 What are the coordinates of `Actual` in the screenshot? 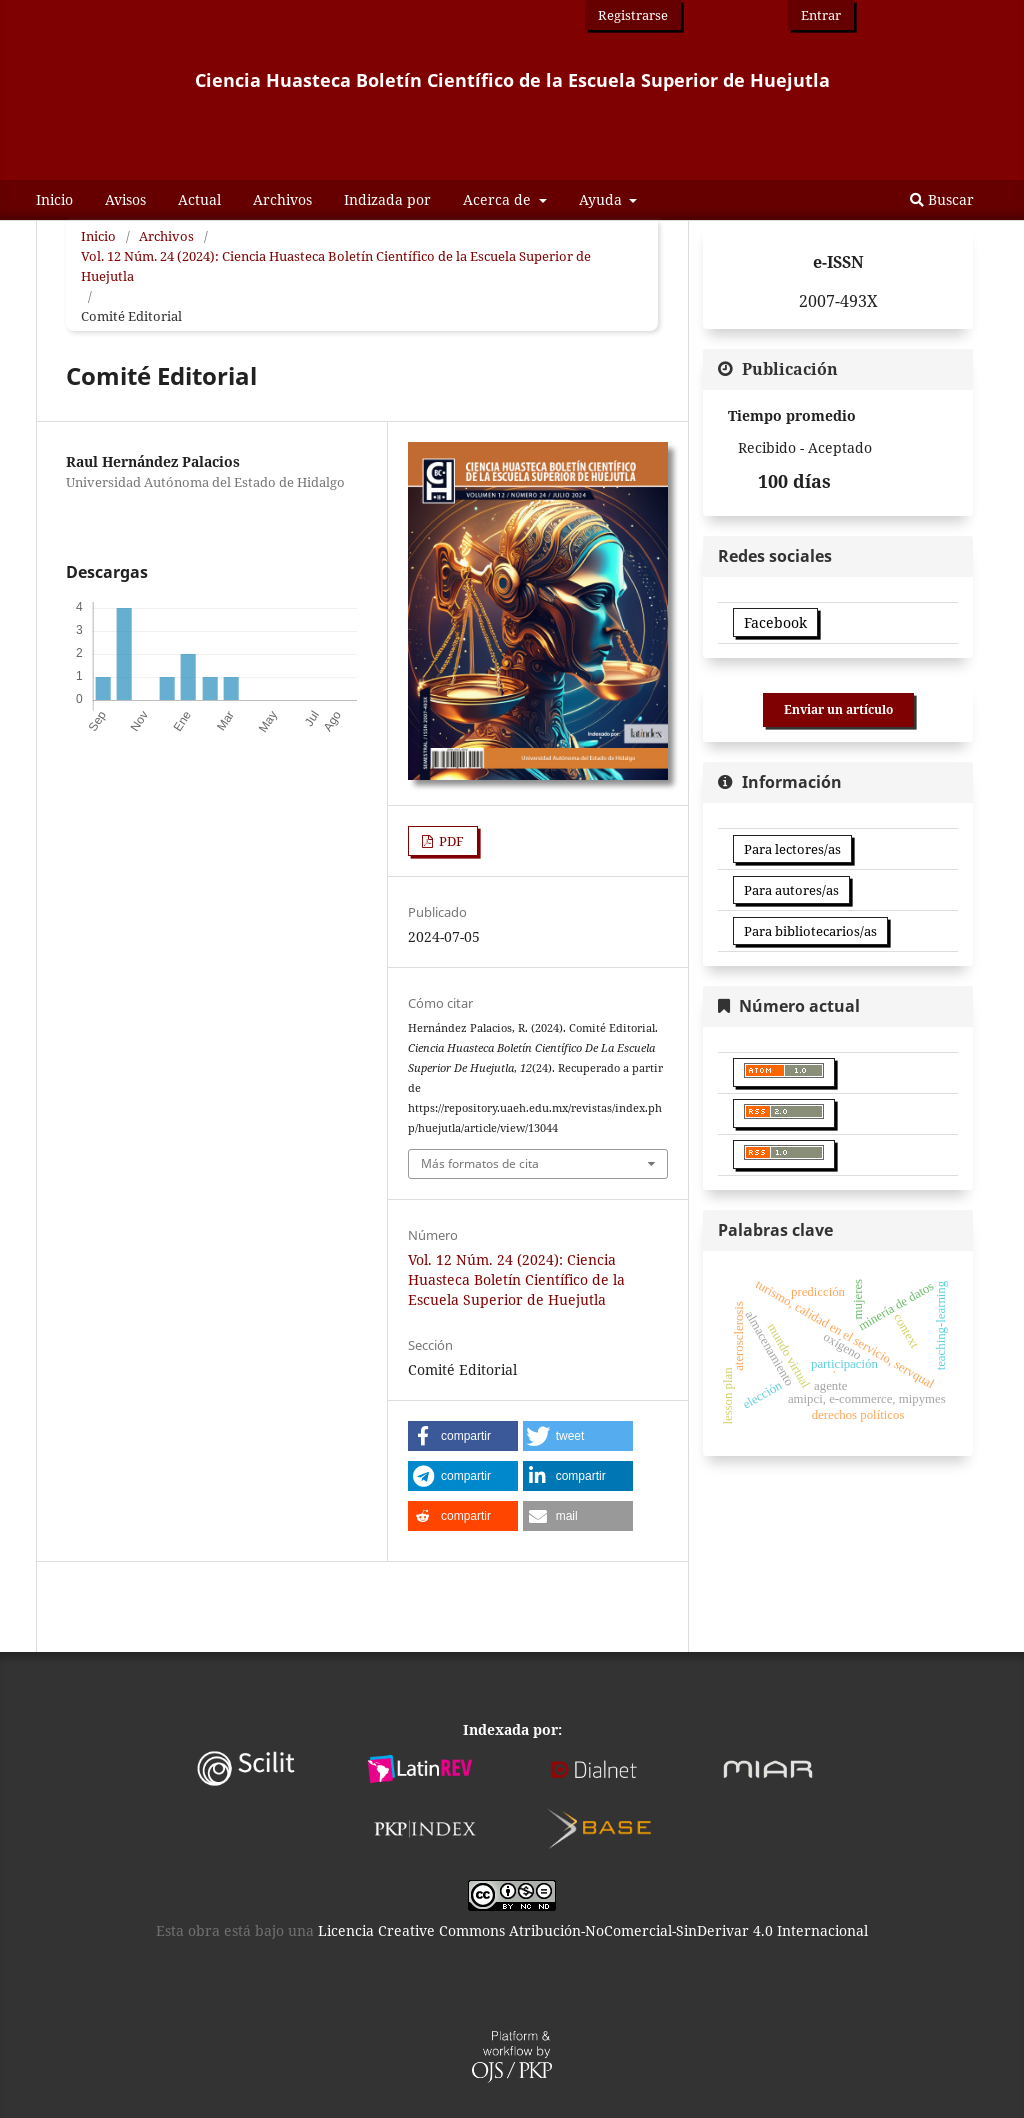 It's located at (199, 199).